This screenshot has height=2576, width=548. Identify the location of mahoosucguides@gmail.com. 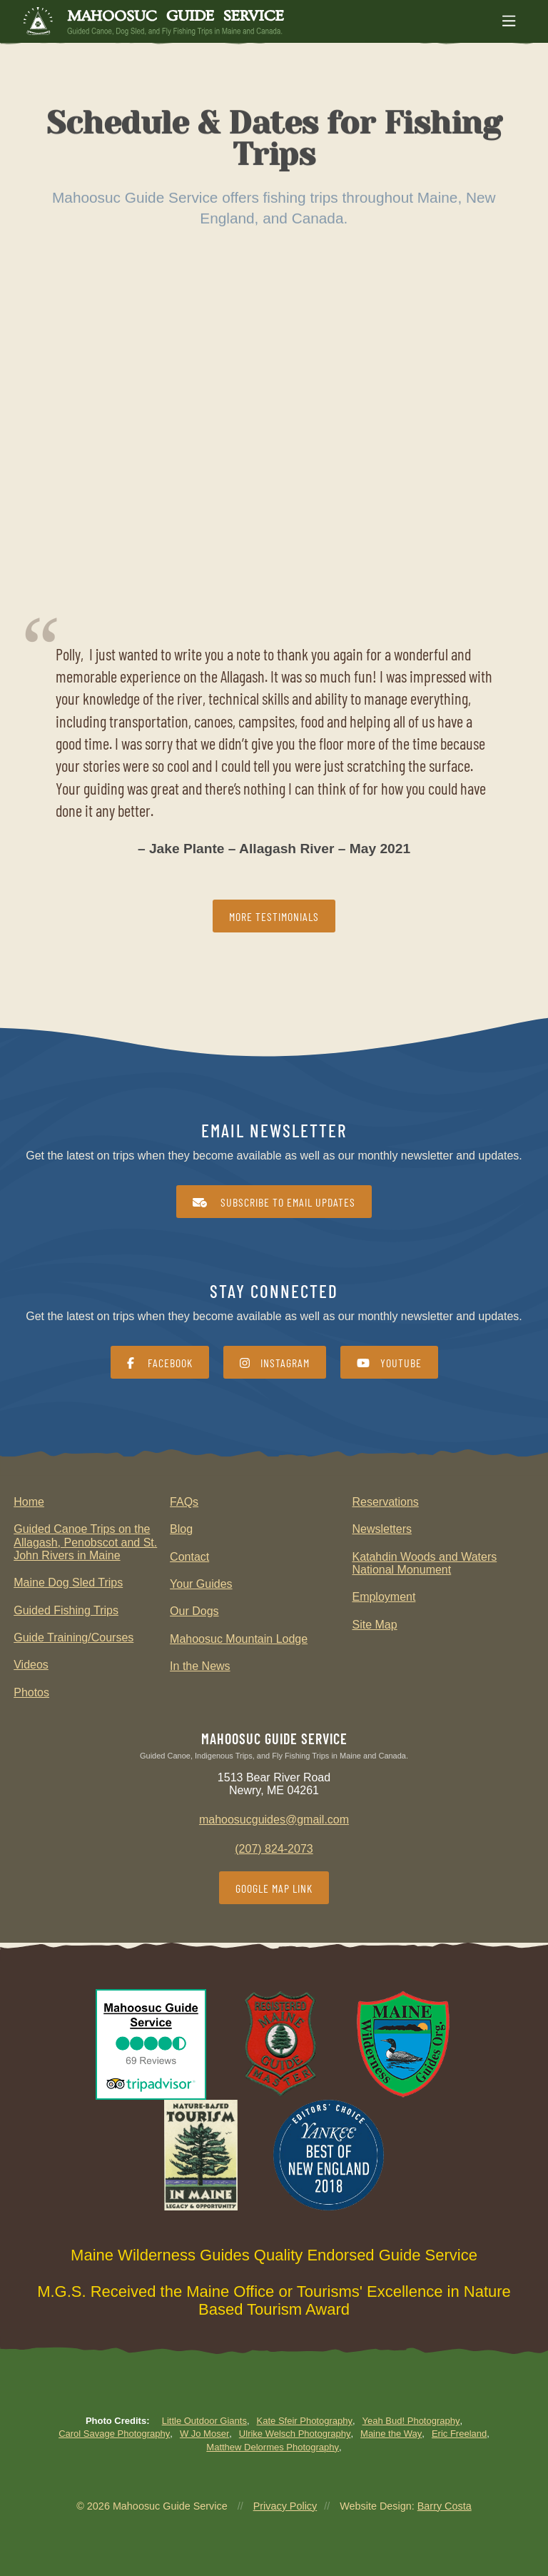
(274, 1819).